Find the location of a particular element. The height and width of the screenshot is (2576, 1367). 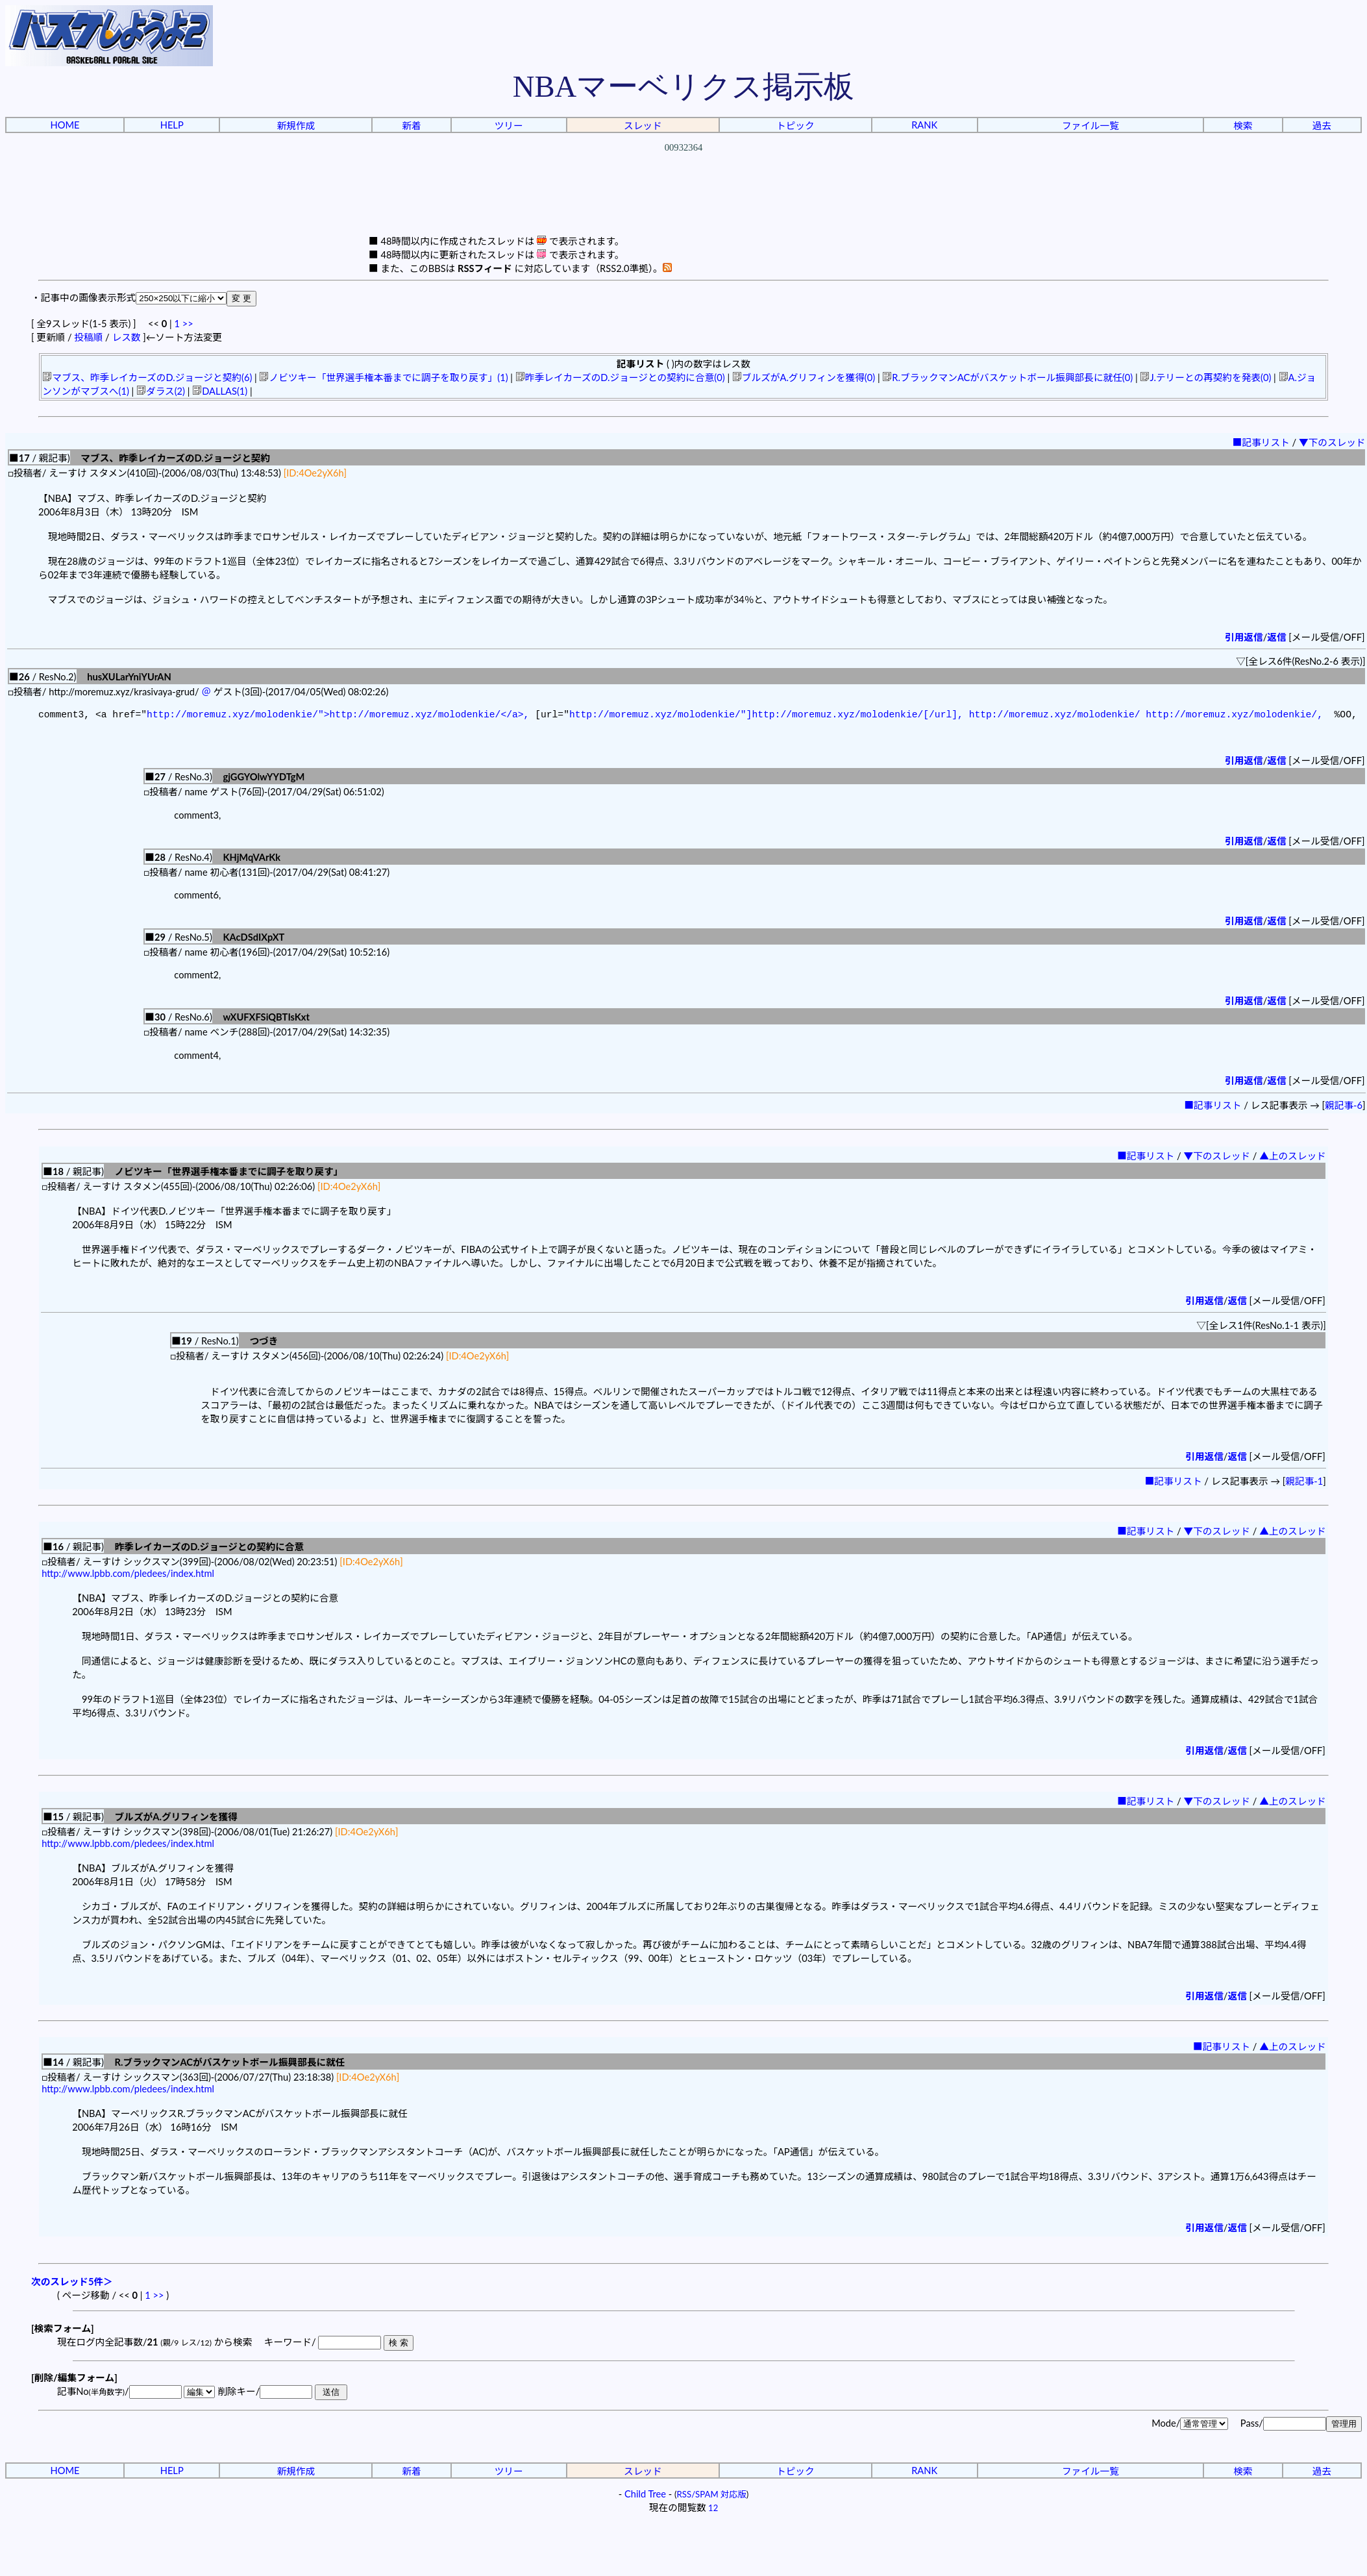

HELP is located at coordinates (172, 124).